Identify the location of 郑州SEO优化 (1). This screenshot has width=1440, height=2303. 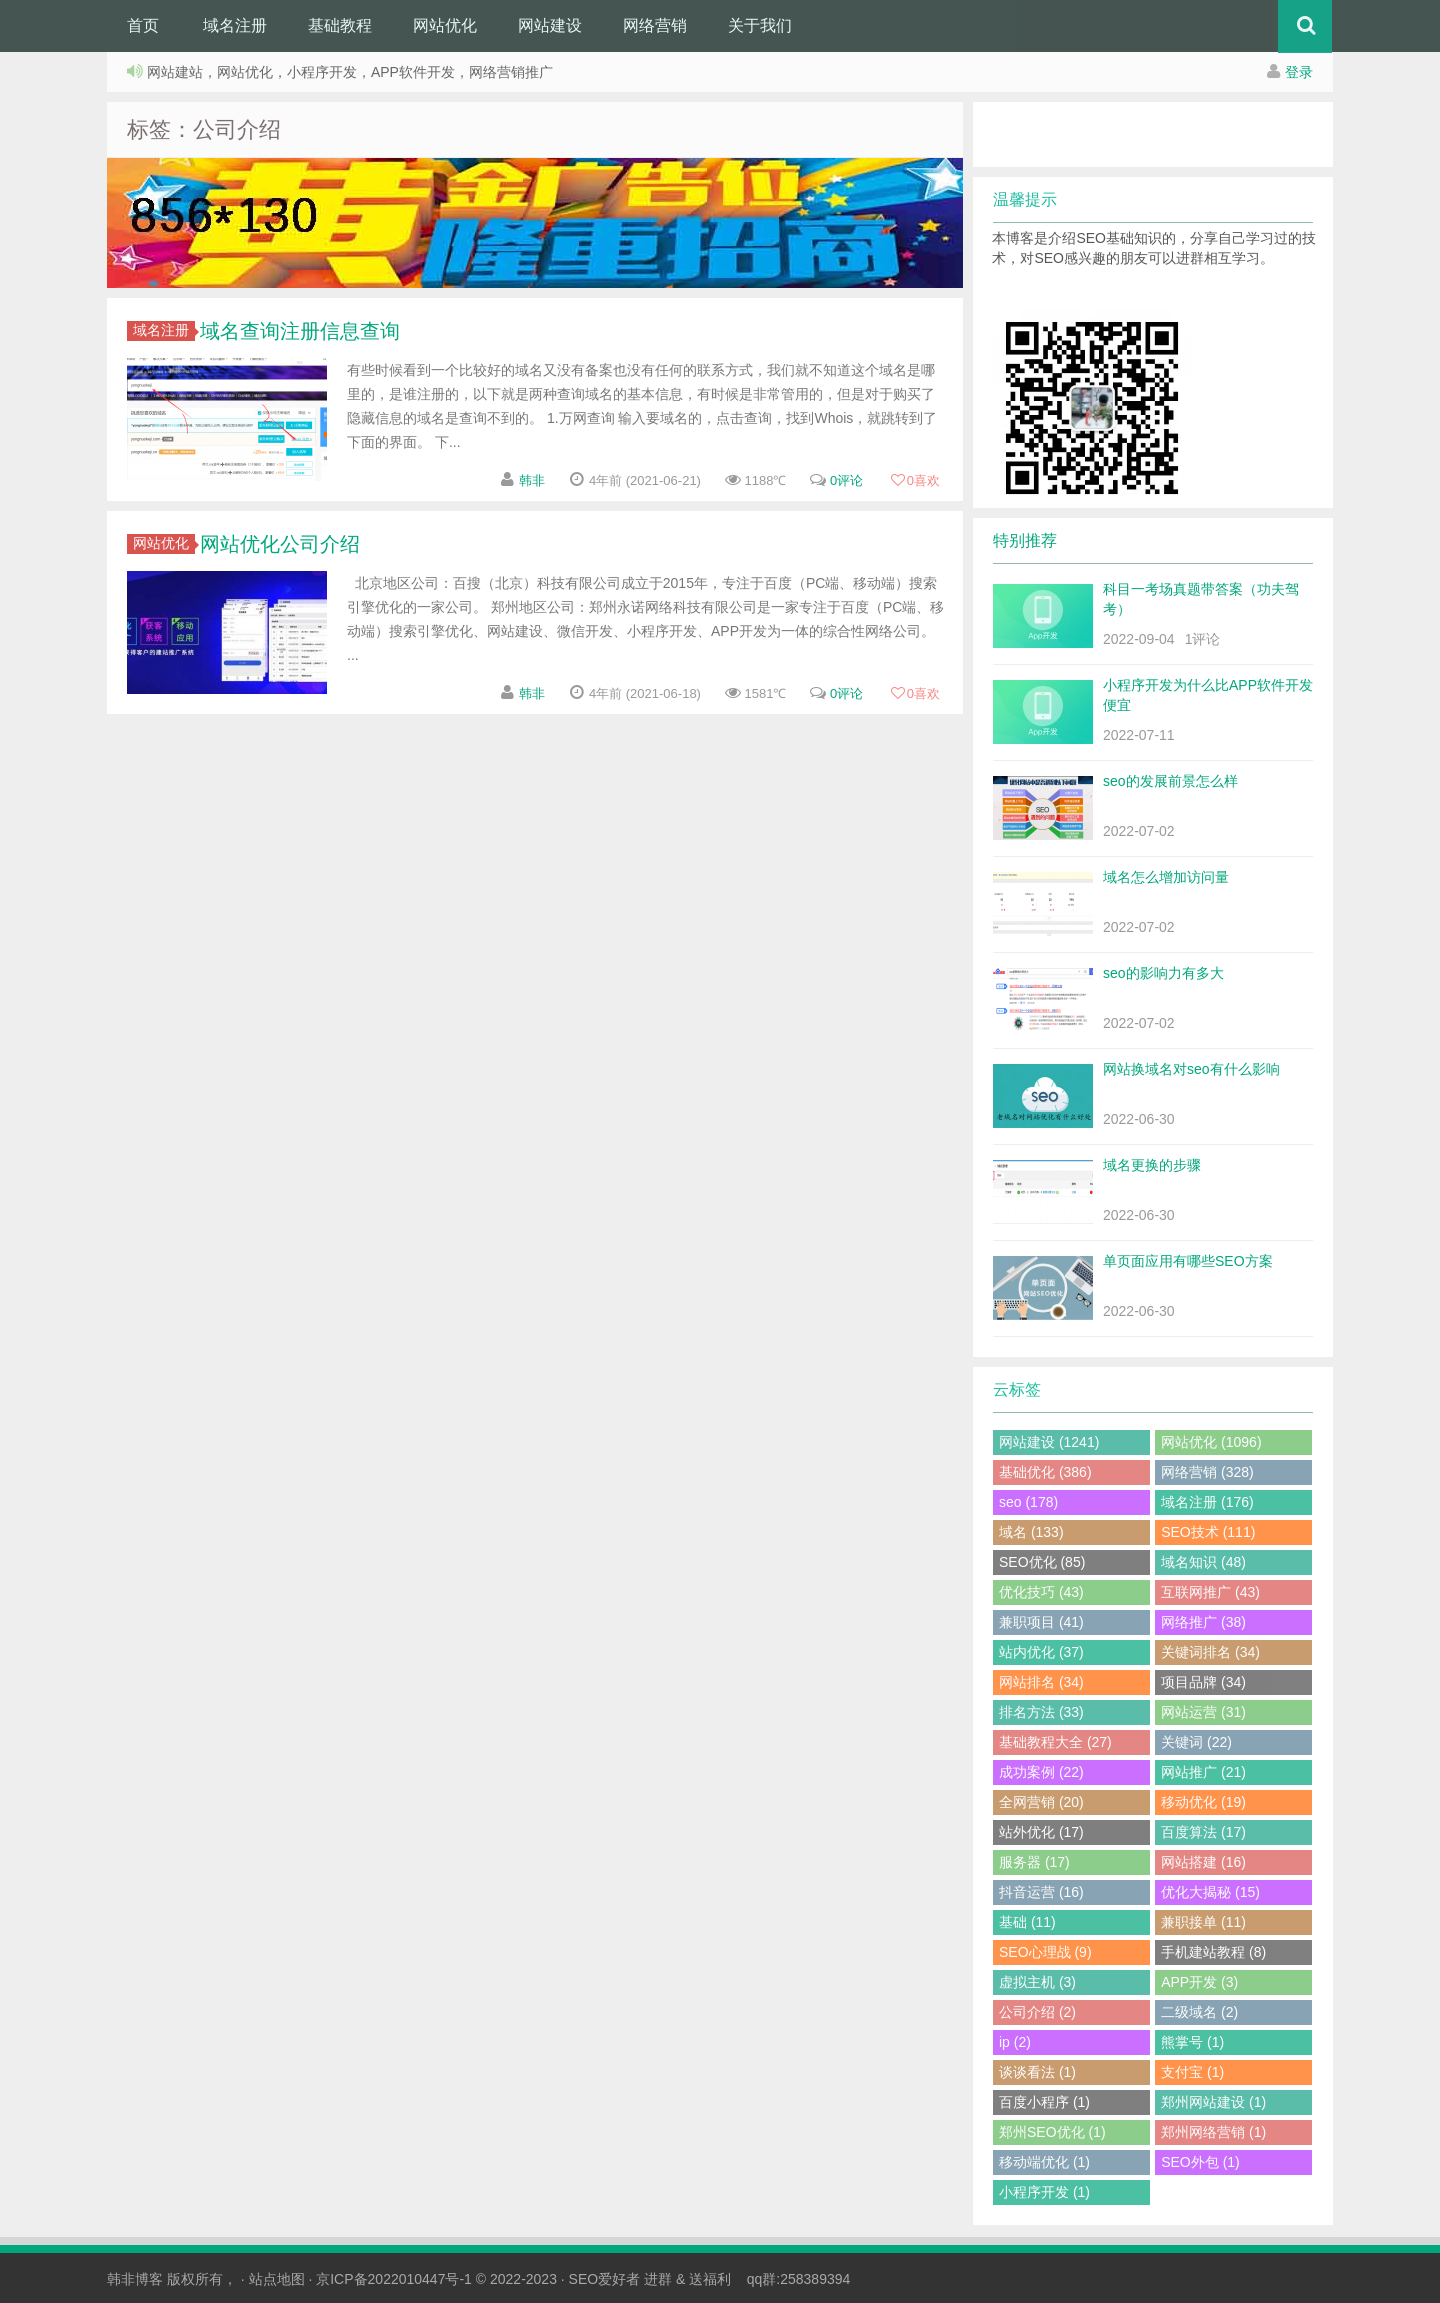
(1052, 2132).